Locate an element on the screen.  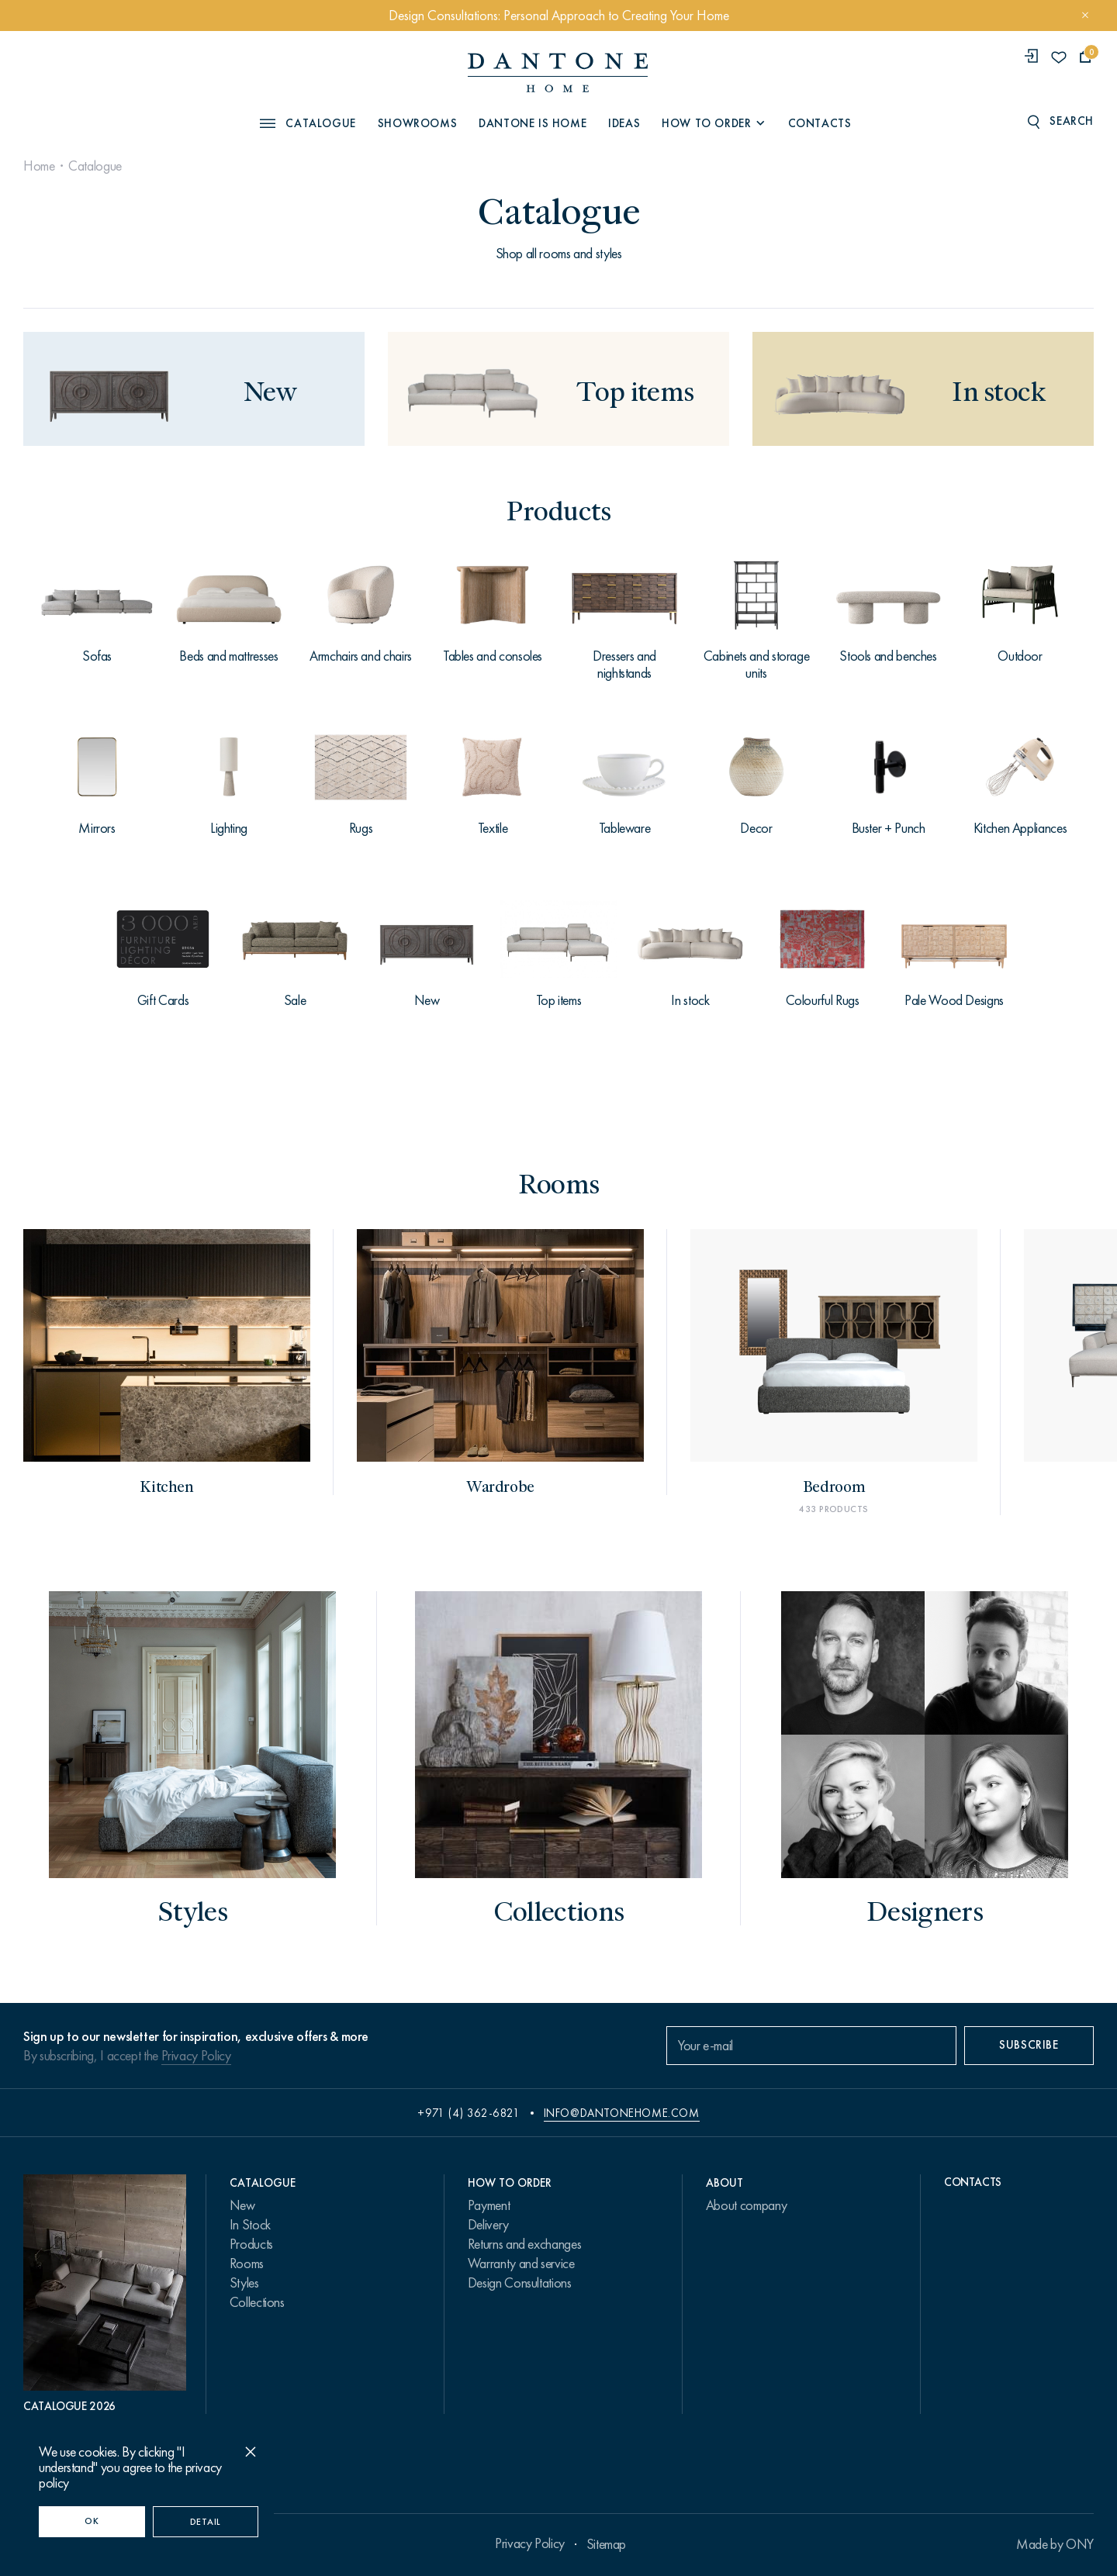
Warranty and service is located at coordinates (521, 2263).